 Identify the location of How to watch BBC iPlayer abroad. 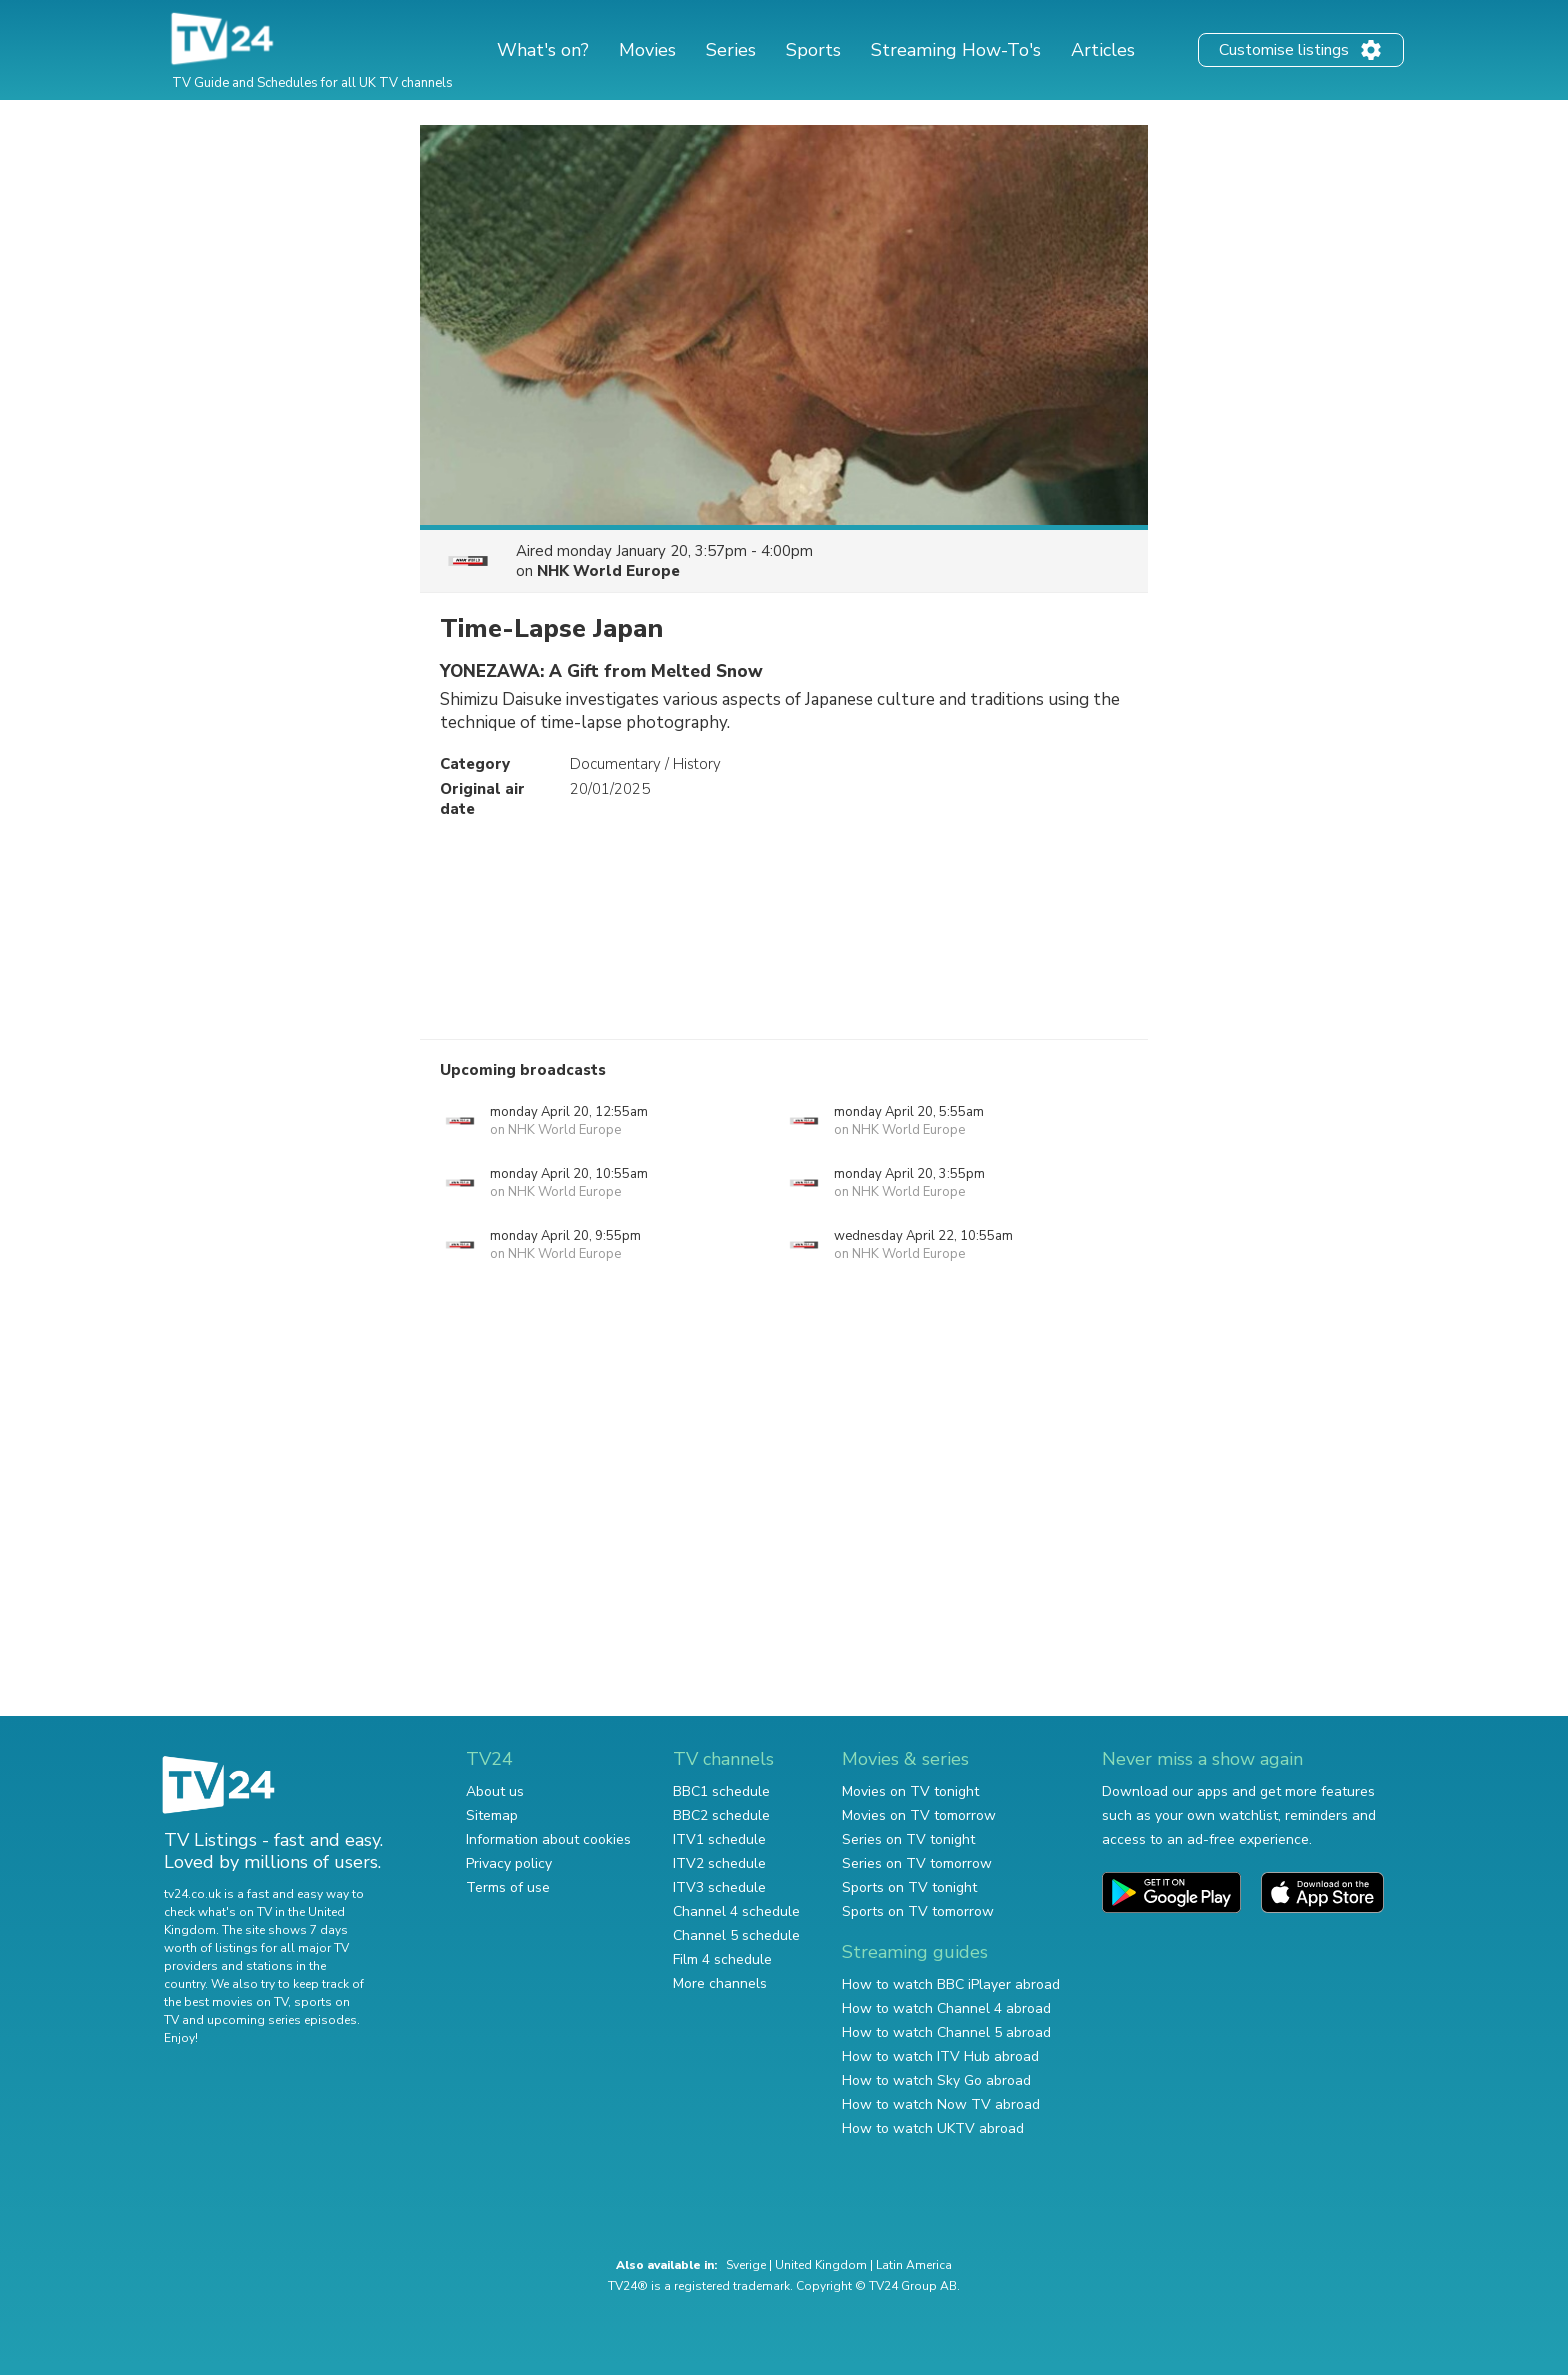
(951, 1984).